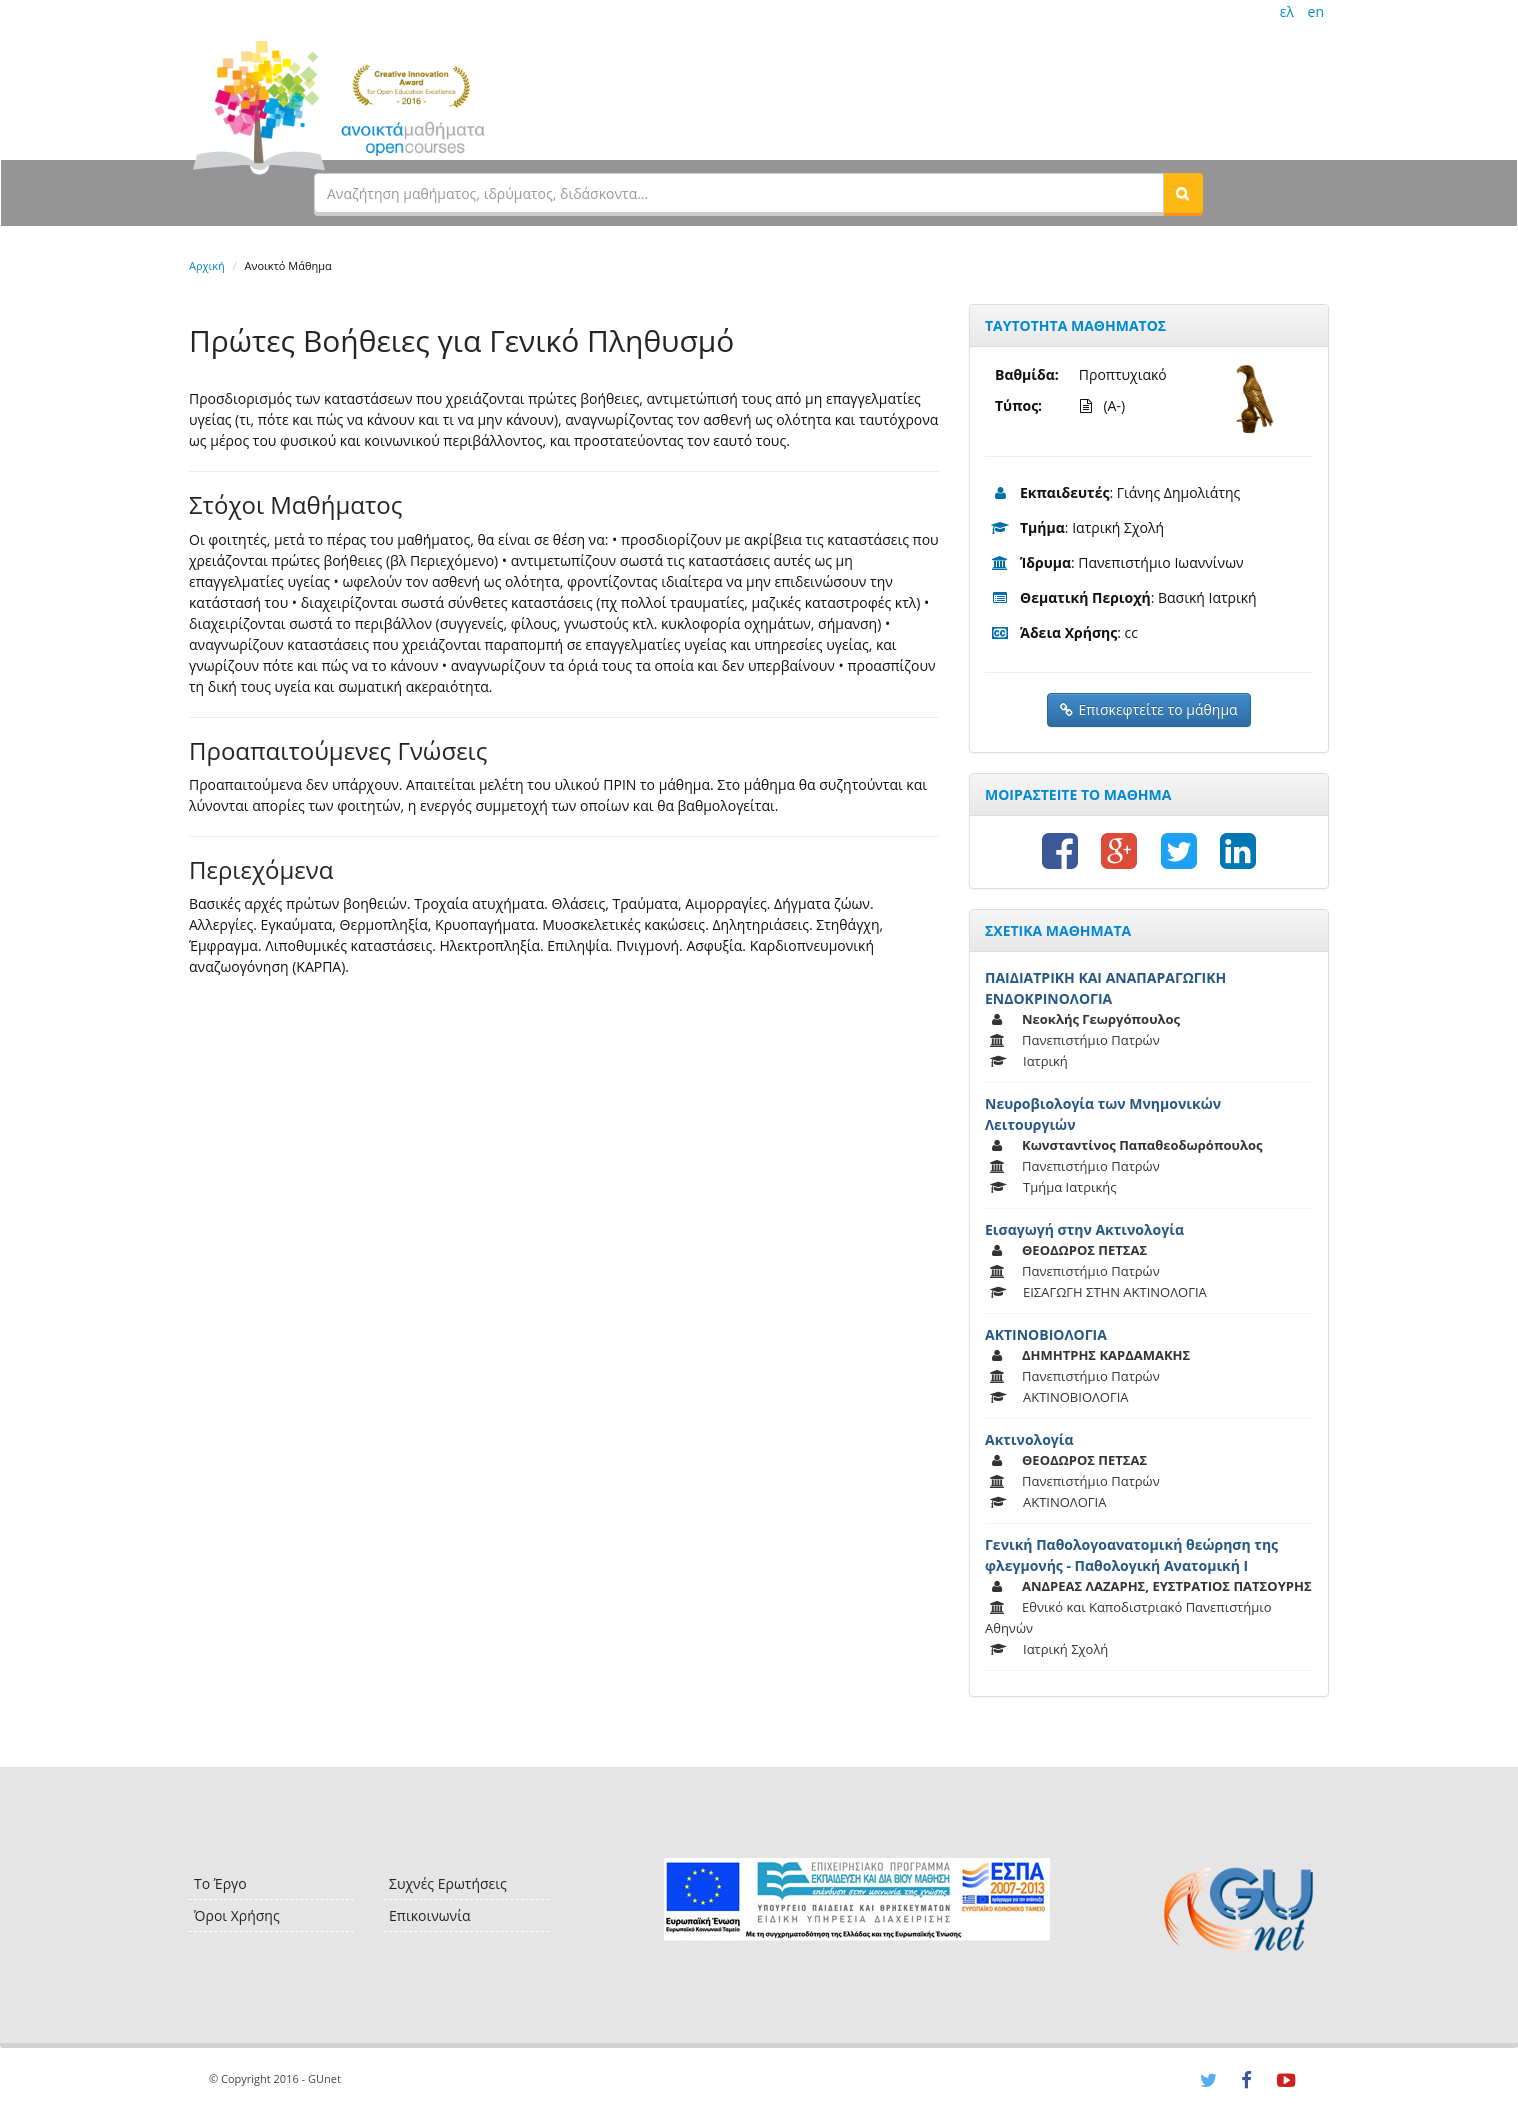  Describe the element at coordinates (1084, 1229) in the screenshot. I see `Εισαγωγή στην Ακτινολογία` at that location.